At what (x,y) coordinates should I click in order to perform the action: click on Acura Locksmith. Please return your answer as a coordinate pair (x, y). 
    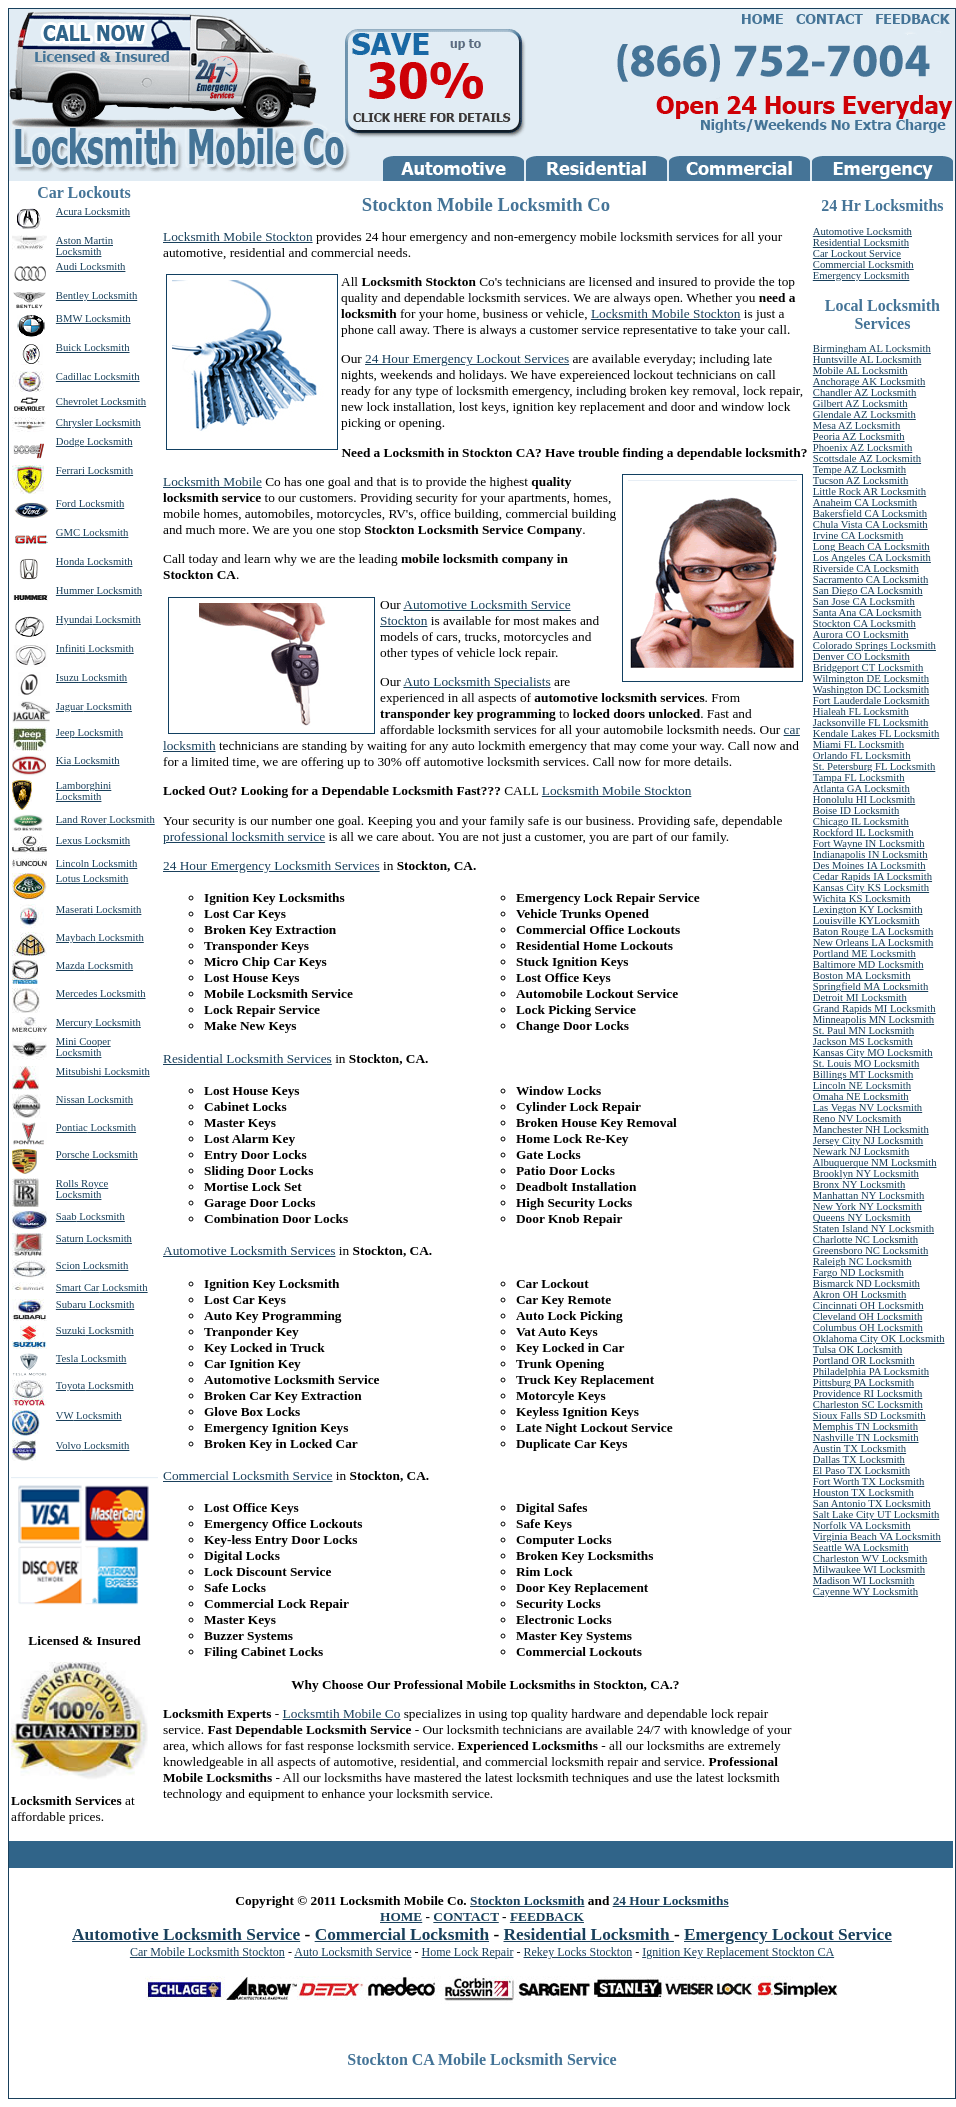
    Looking at the image, I should click on (93, 211).